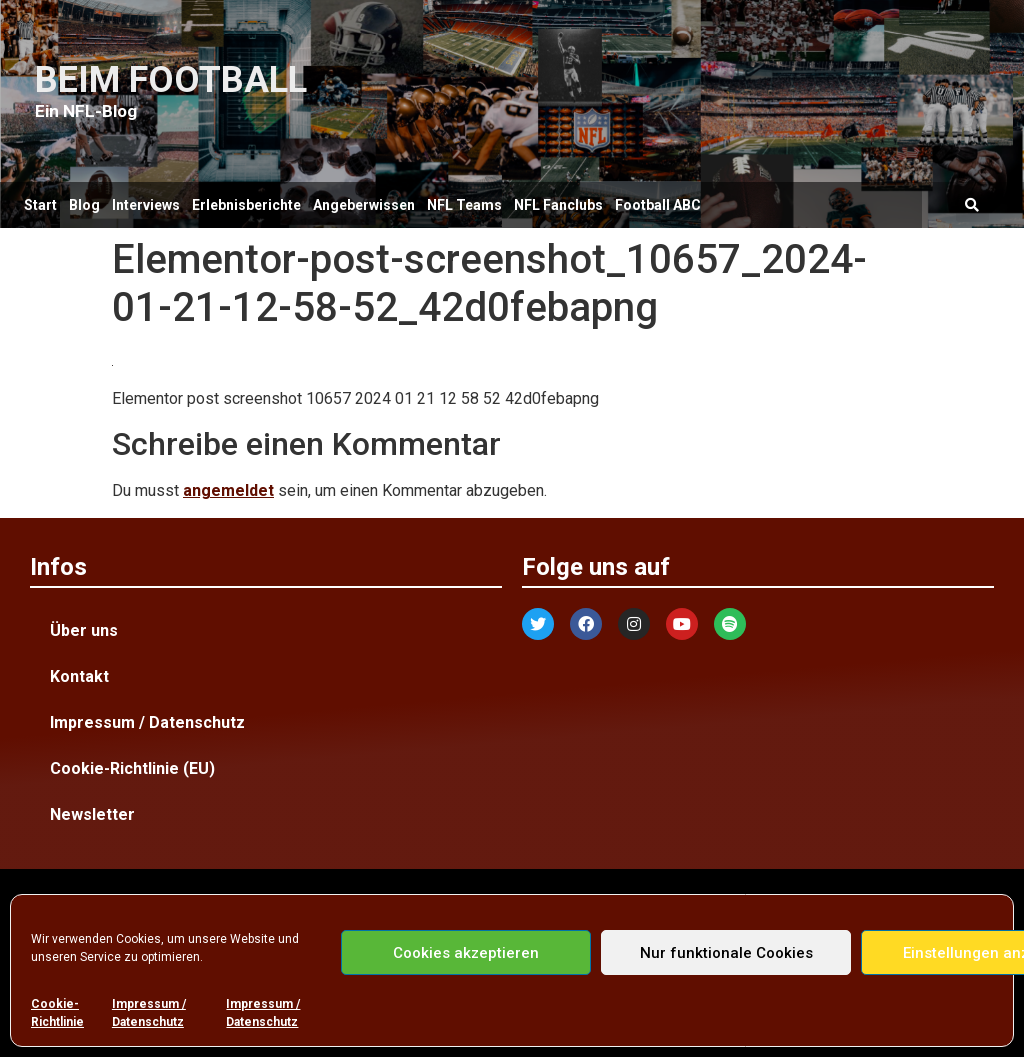 Image resolution: width=1024 pixels, height=1057 pixels. I want to click on Nur funktionale Cookies, so click(726, 953).